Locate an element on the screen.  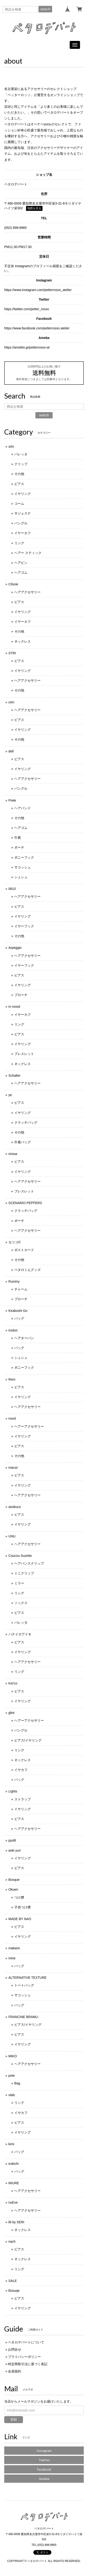
ALTERNATIVE TEXTURE is located at coordinates (27, 1977).